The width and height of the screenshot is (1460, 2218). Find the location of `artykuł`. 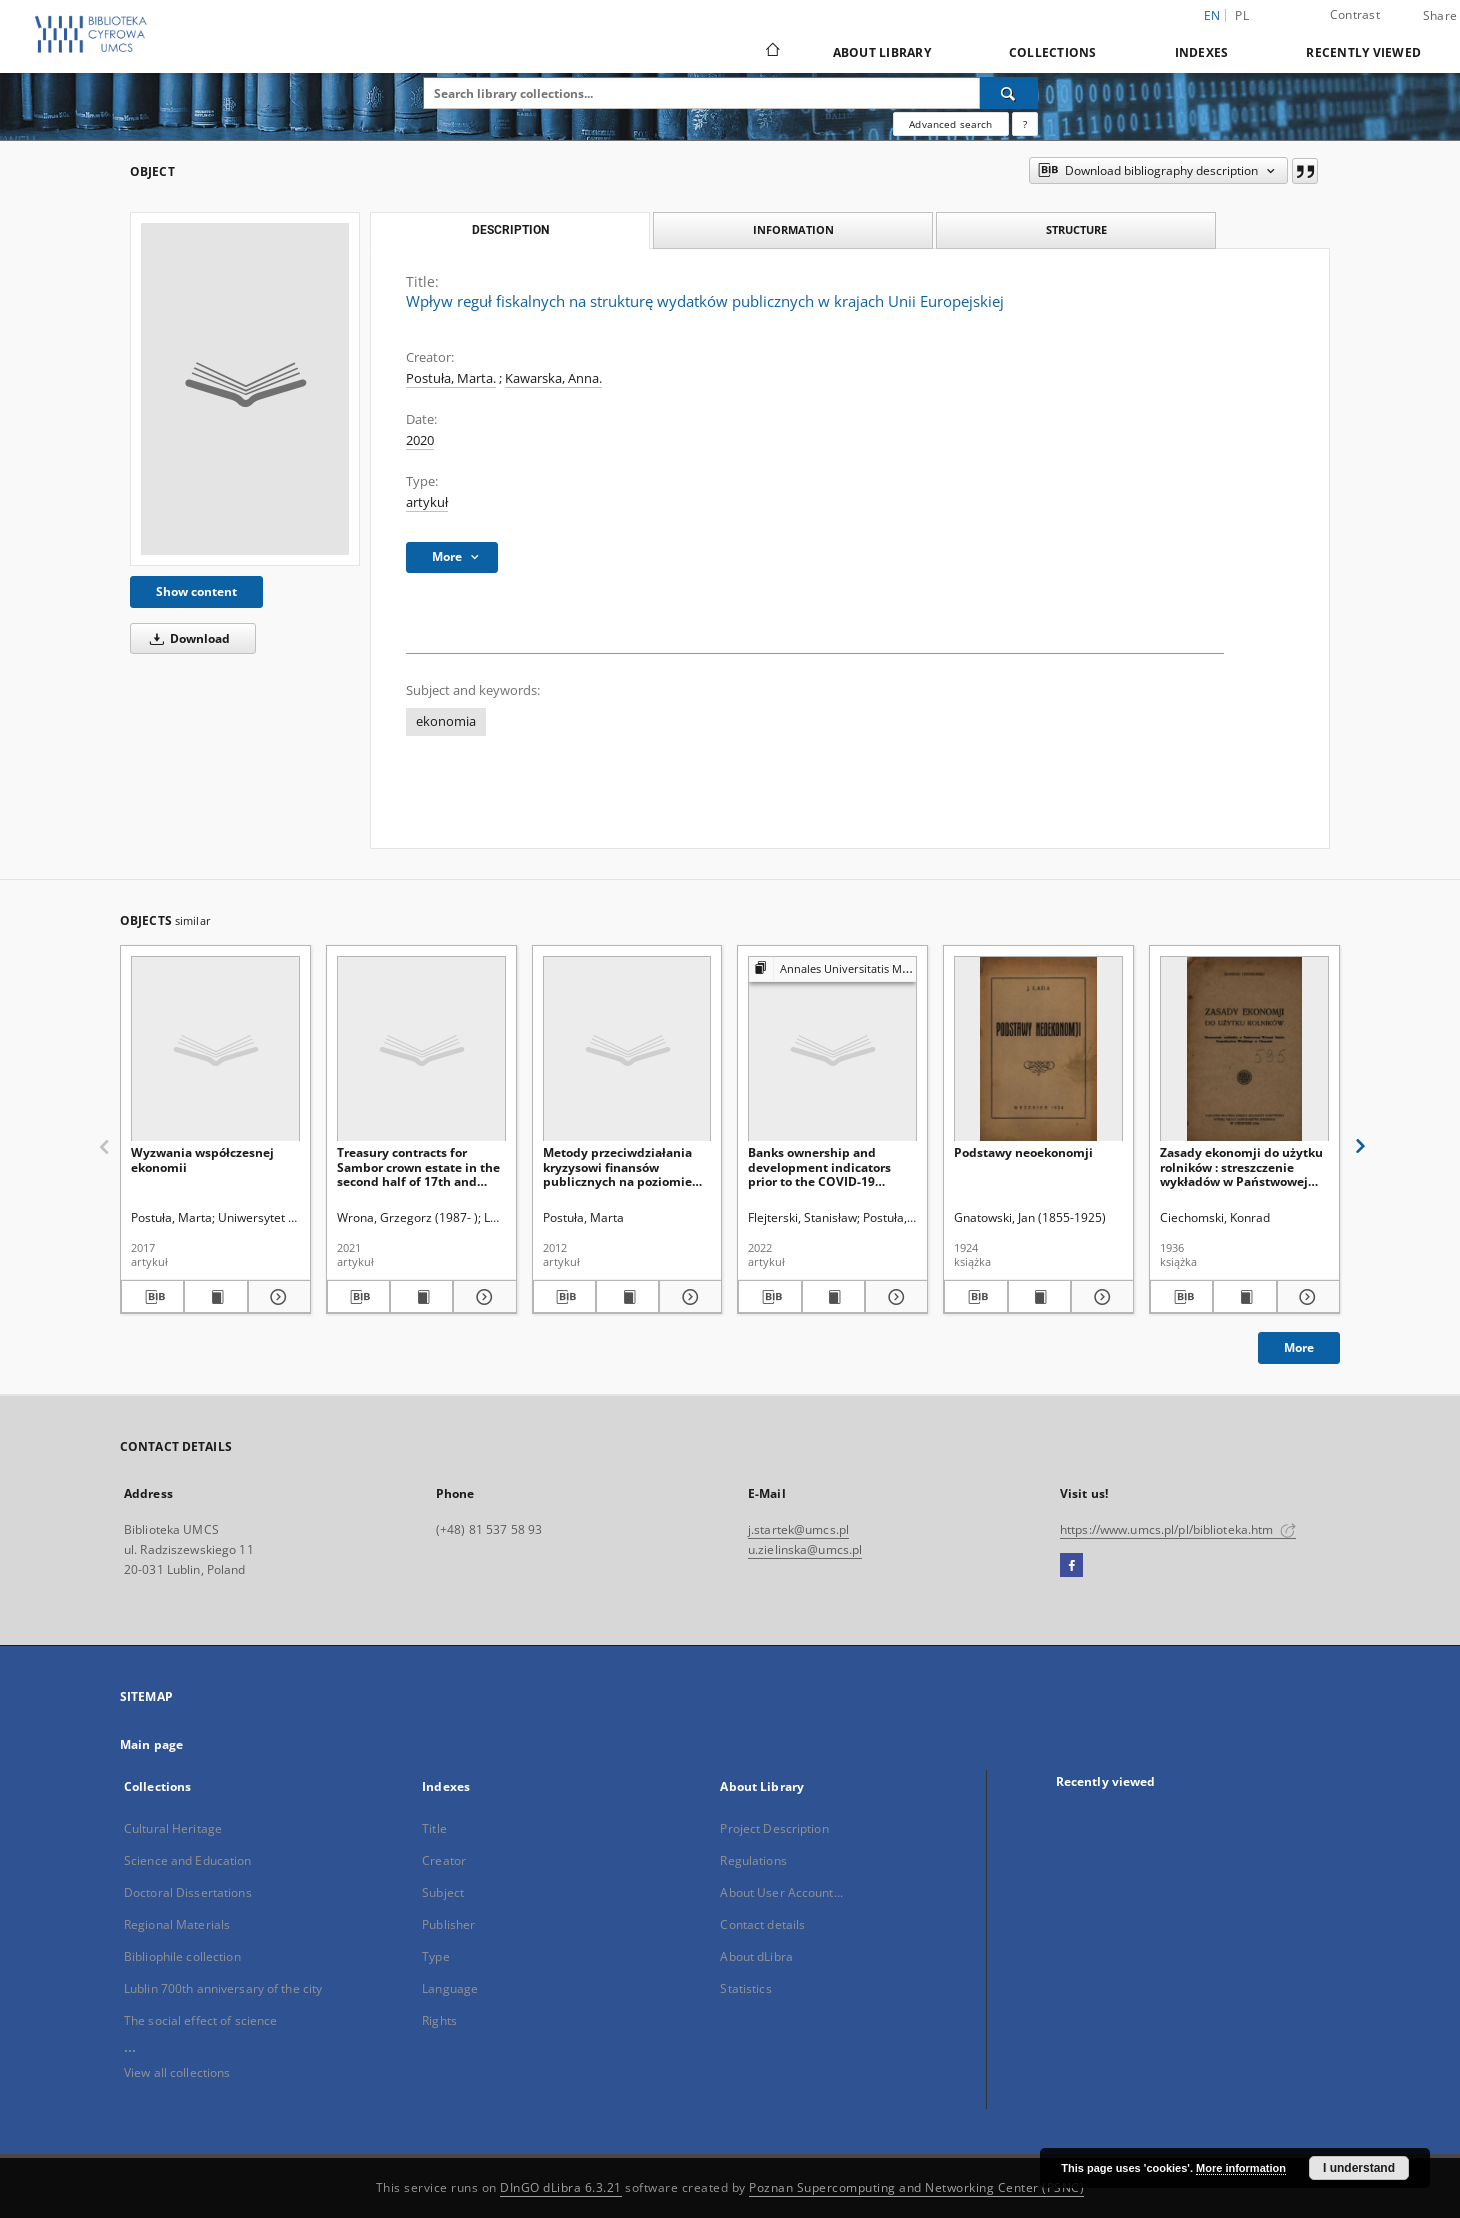

artykuł is located at coordinates (427, 502).